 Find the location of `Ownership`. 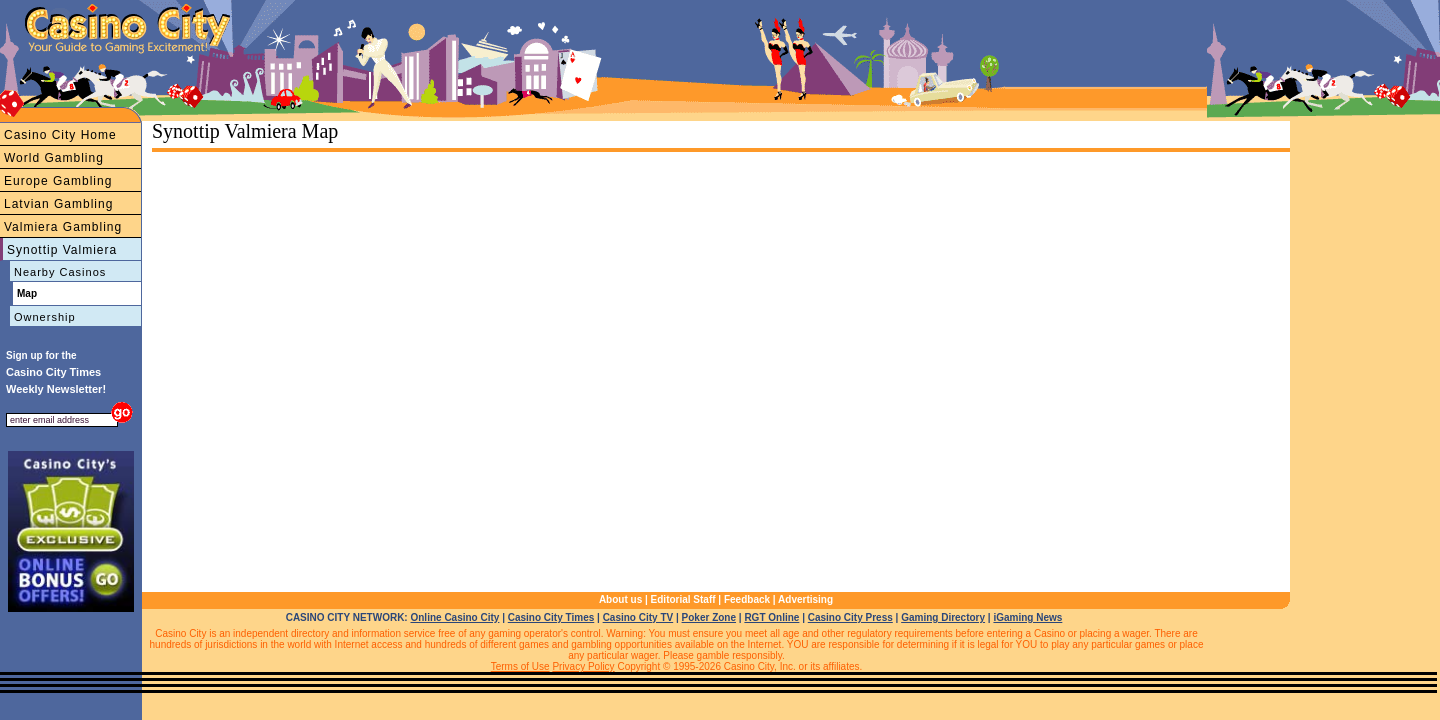

Ownership is located at coordinates (45, 317).